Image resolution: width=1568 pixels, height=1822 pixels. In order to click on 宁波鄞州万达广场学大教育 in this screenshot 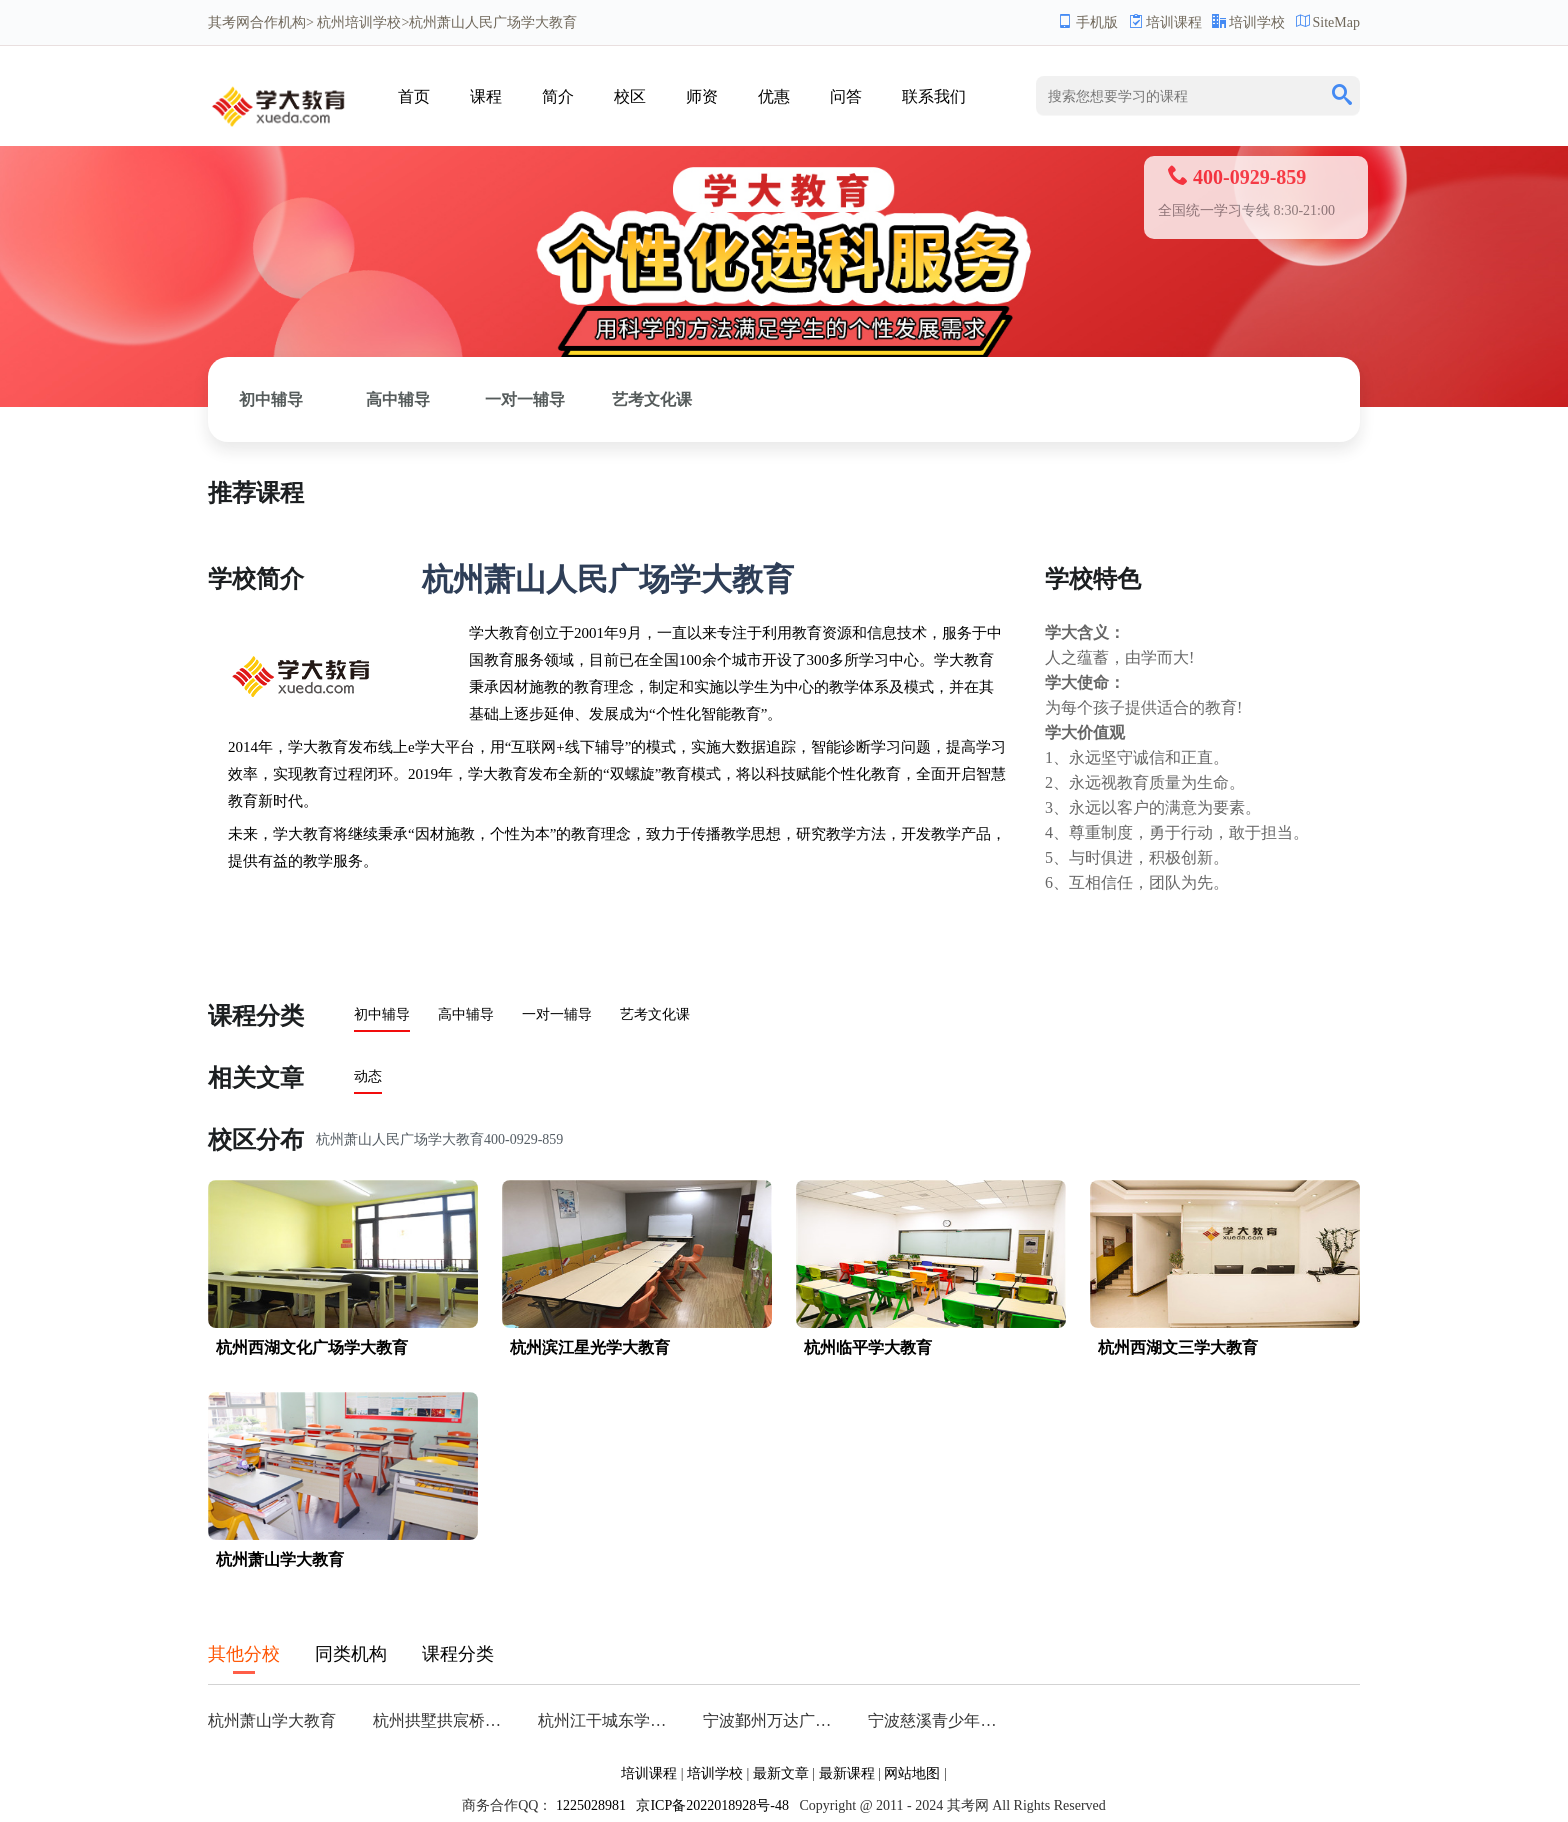, I will do `click(773, 1720)`.